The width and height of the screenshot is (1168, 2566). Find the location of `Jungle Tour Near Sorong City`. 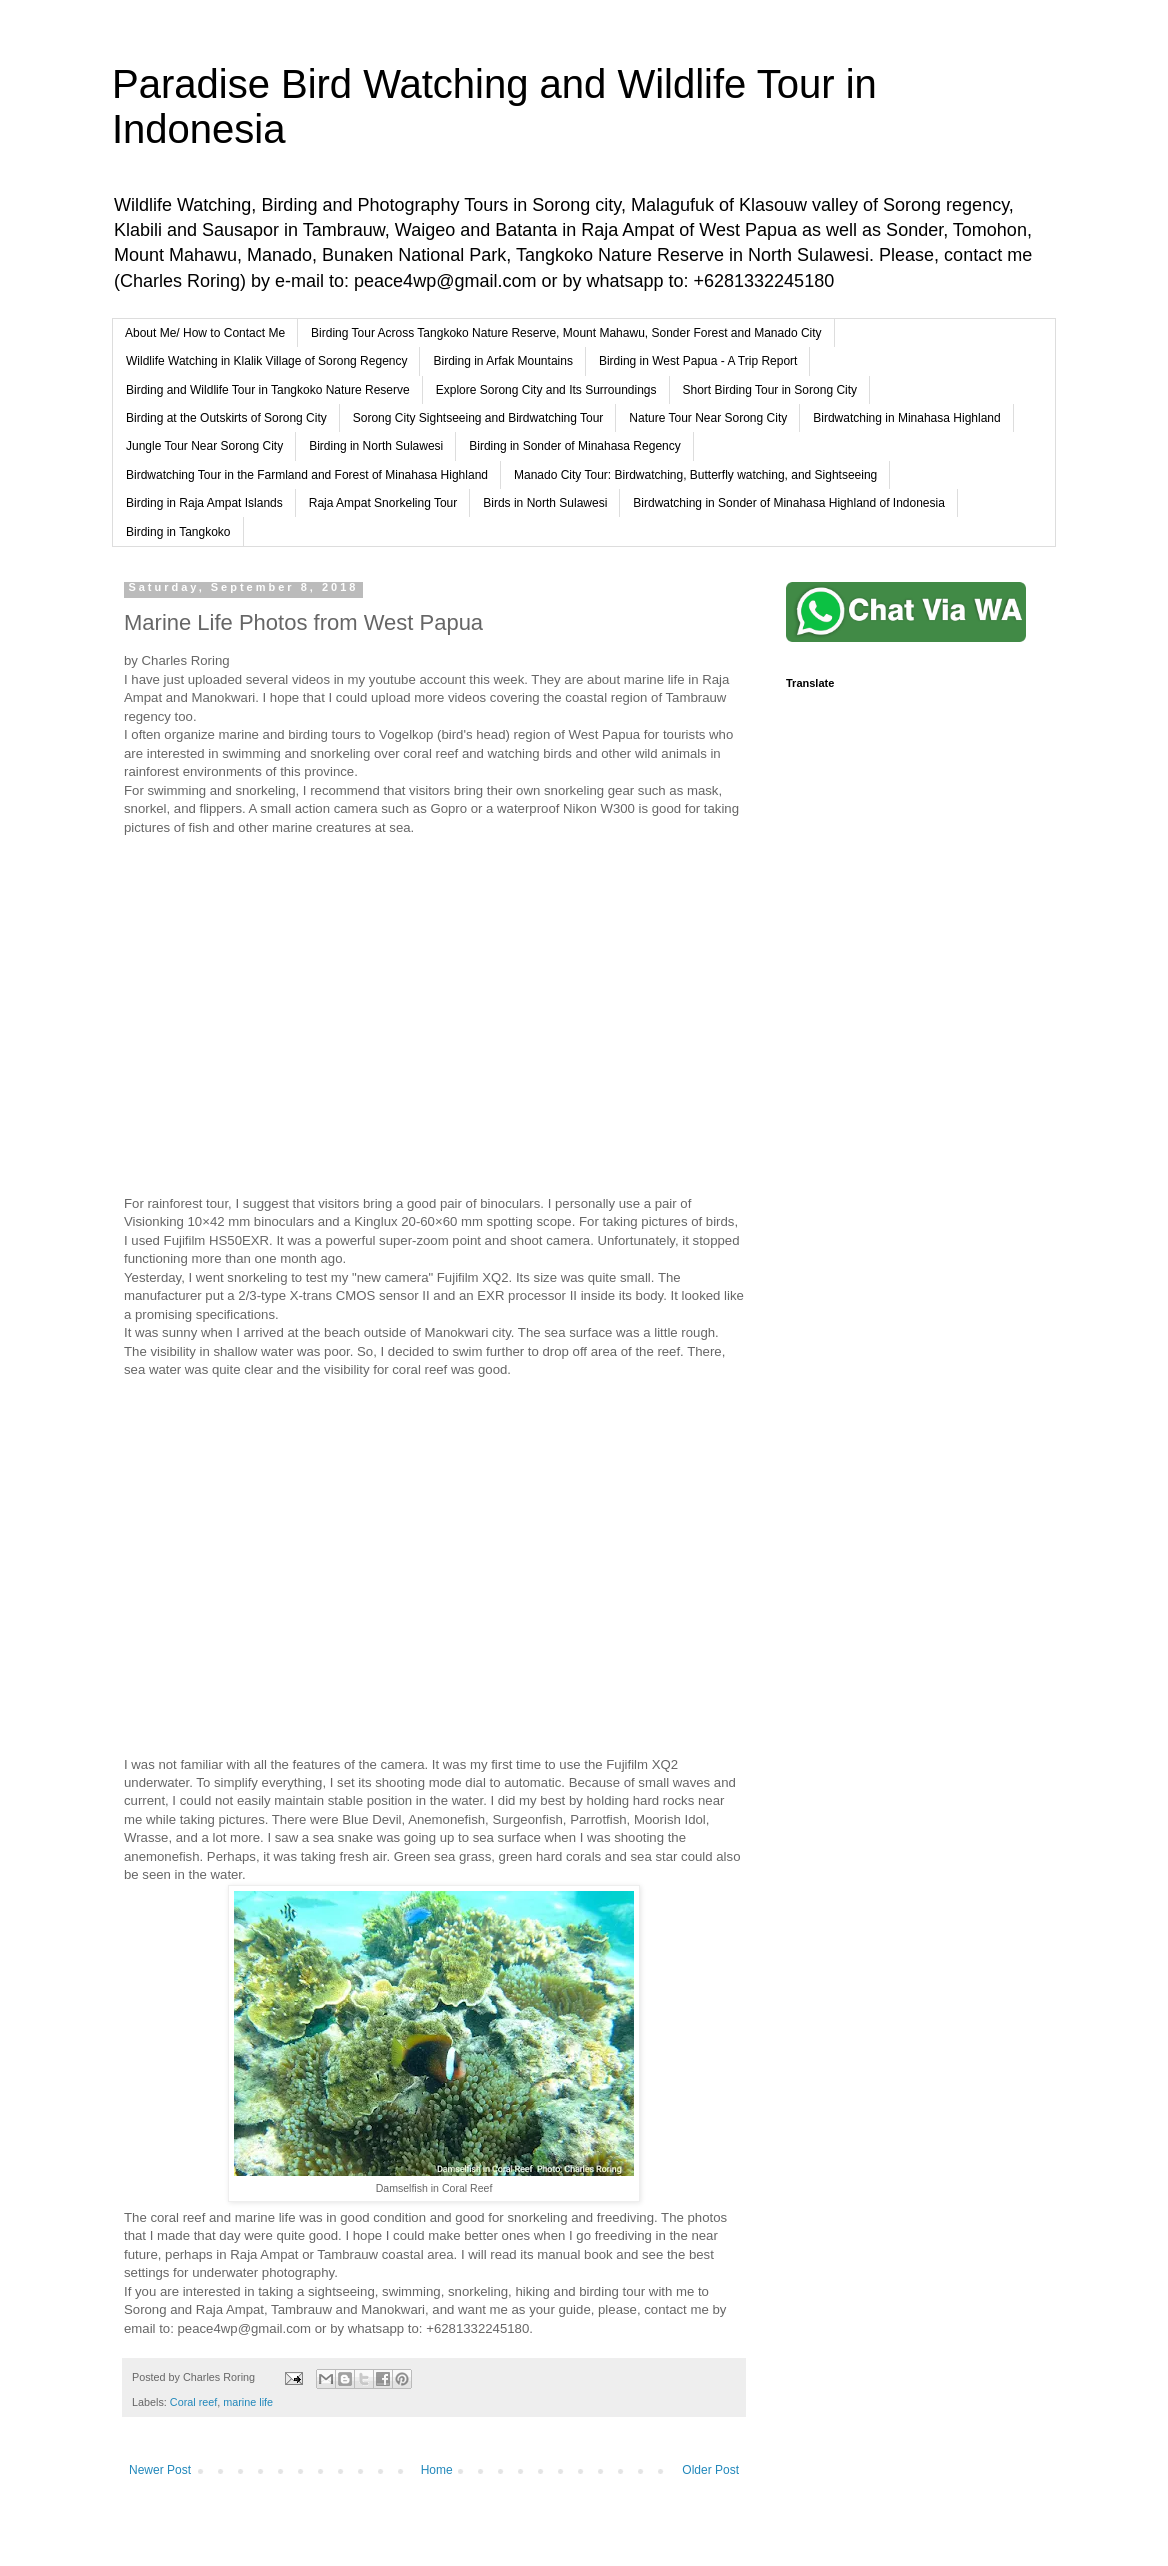

Jungle Tour Near Sorong City is located at coordinates (204, 446).